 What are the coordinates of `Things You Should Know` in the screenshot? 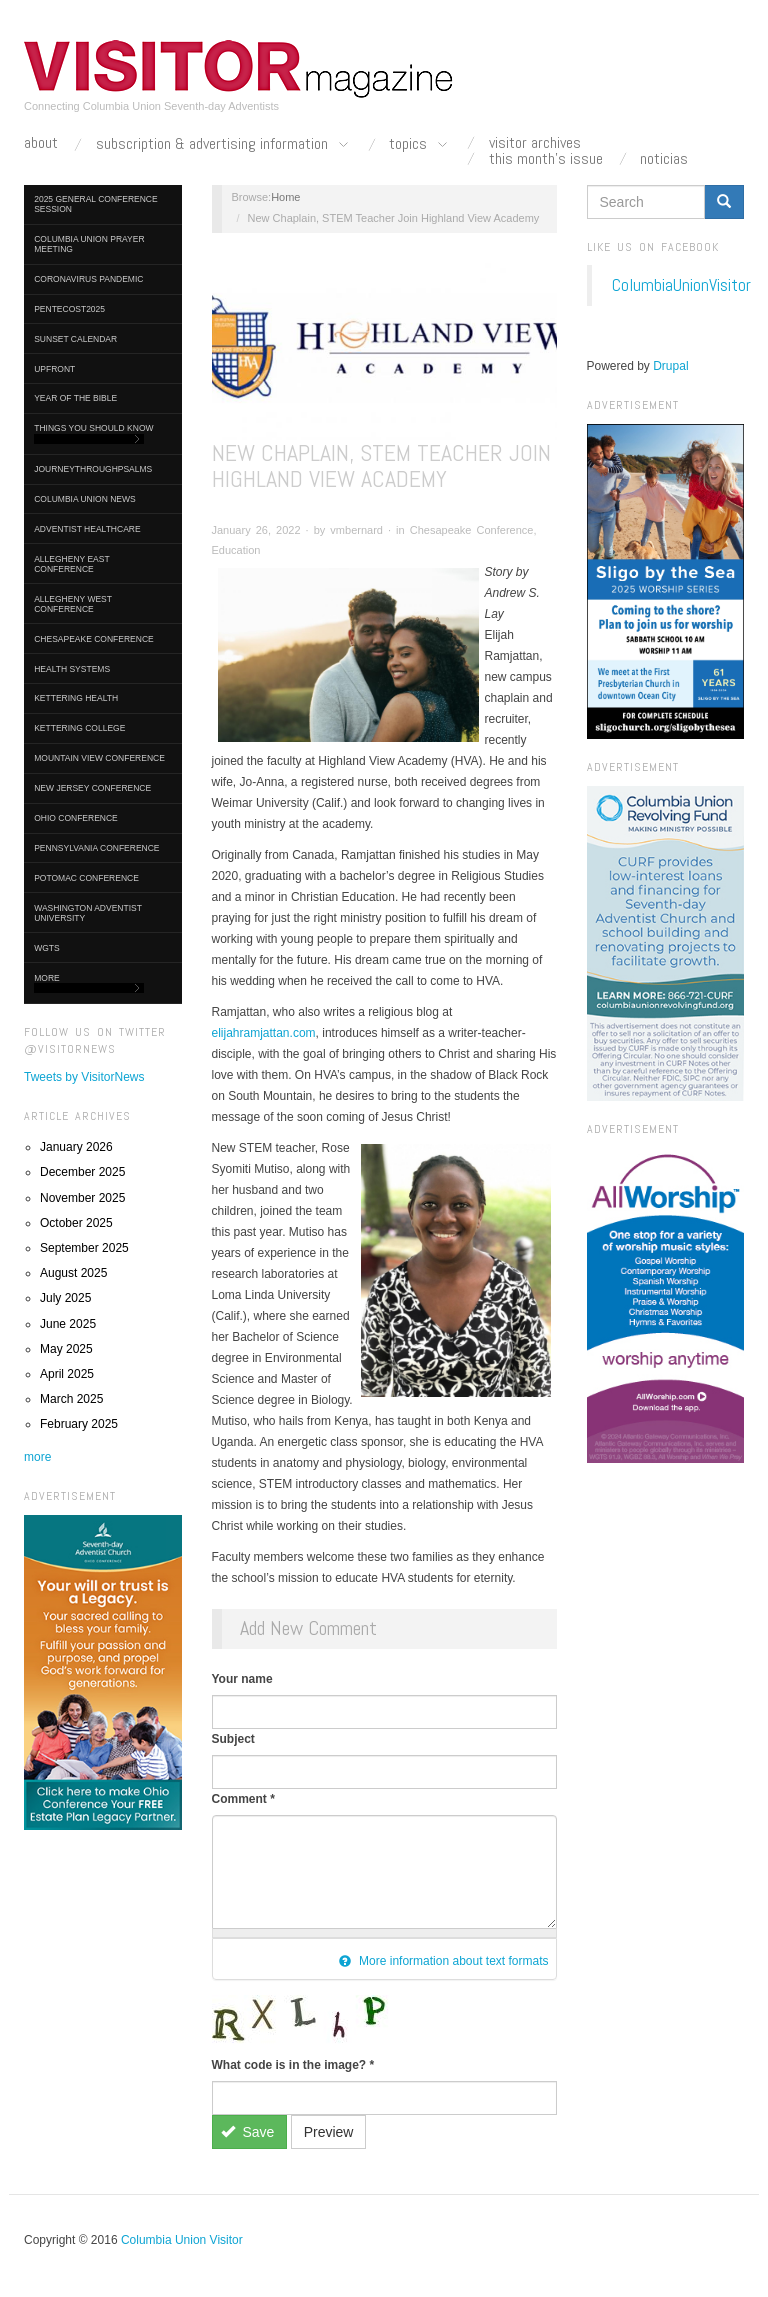 It's located at (93, 433).